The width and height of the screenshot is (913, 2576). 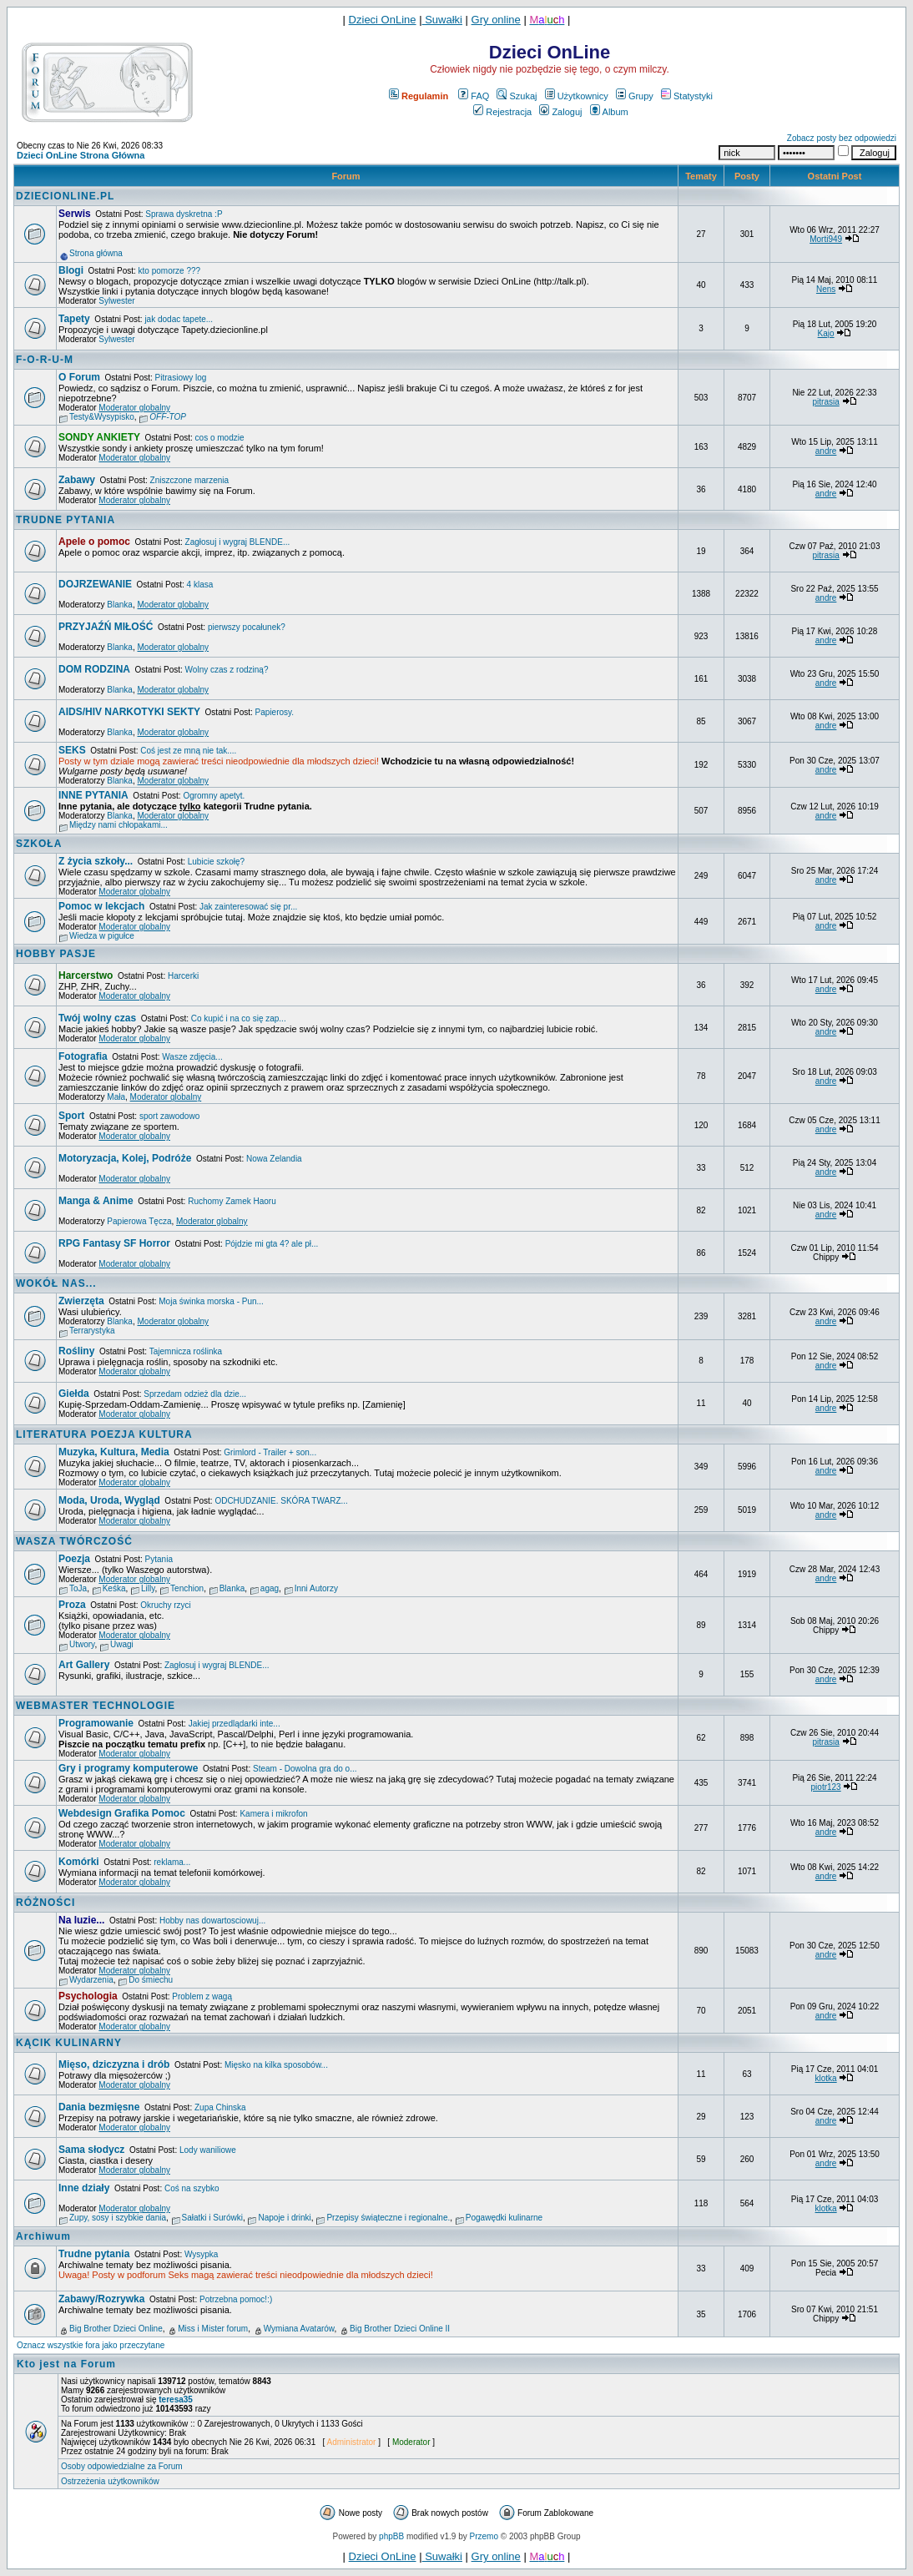 What do you see at coordinates (120, 604) in the screenshot?
I see `Blanka` at bounding box center [120, 604].